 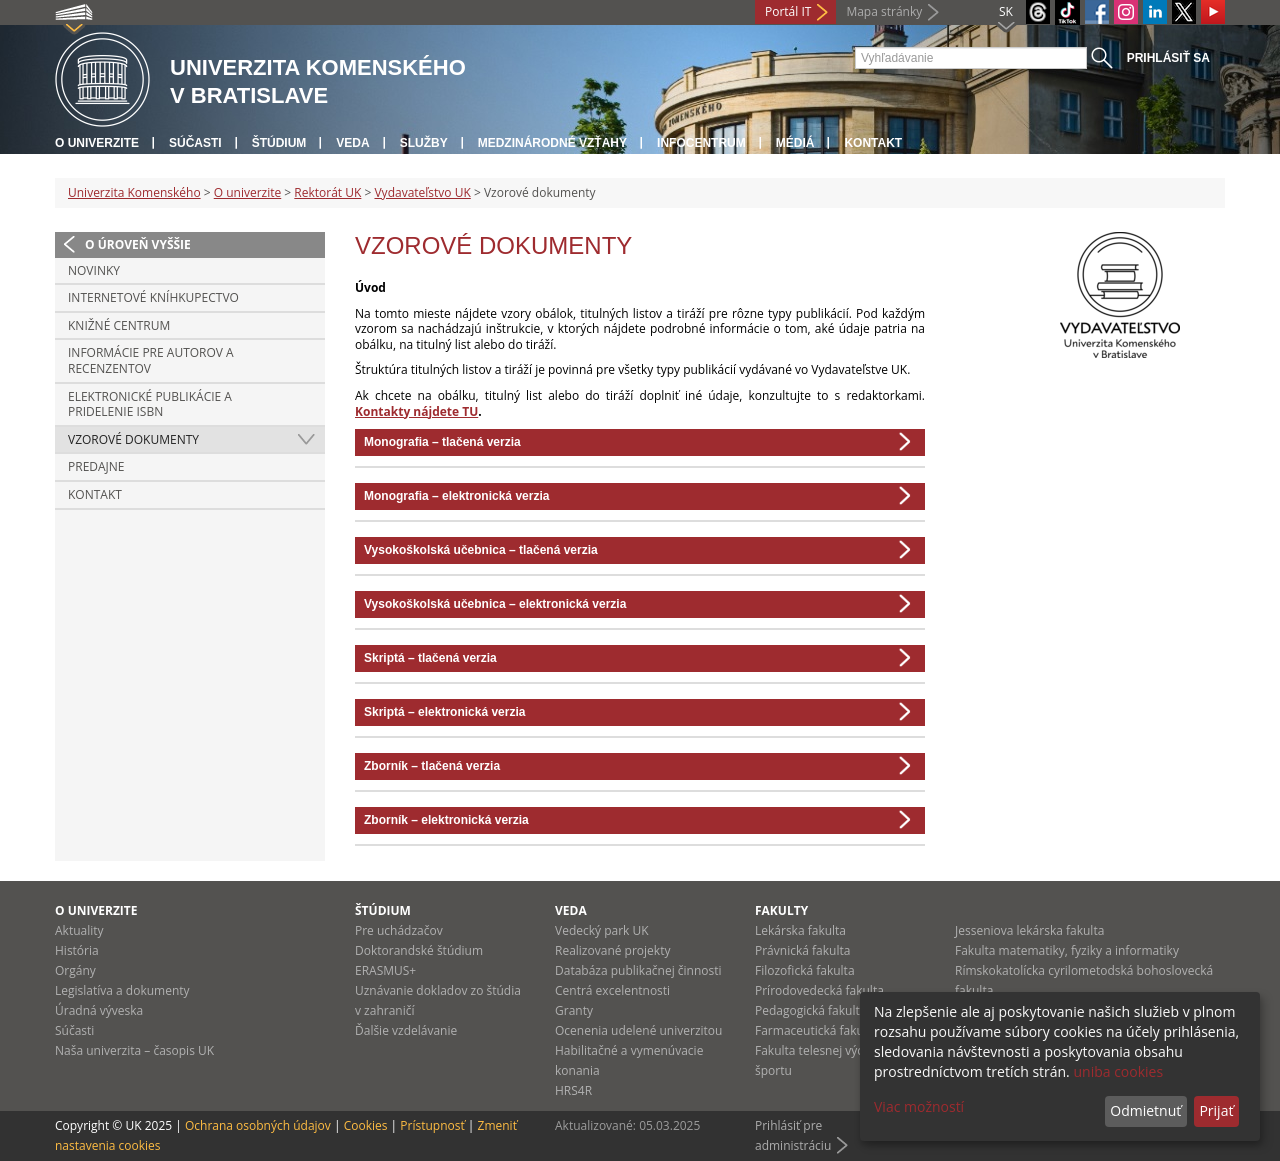 What do you see at coordinates (573, 1090) in the screenshot?
I see `HRS4R` at bounding box center [573, 1090].